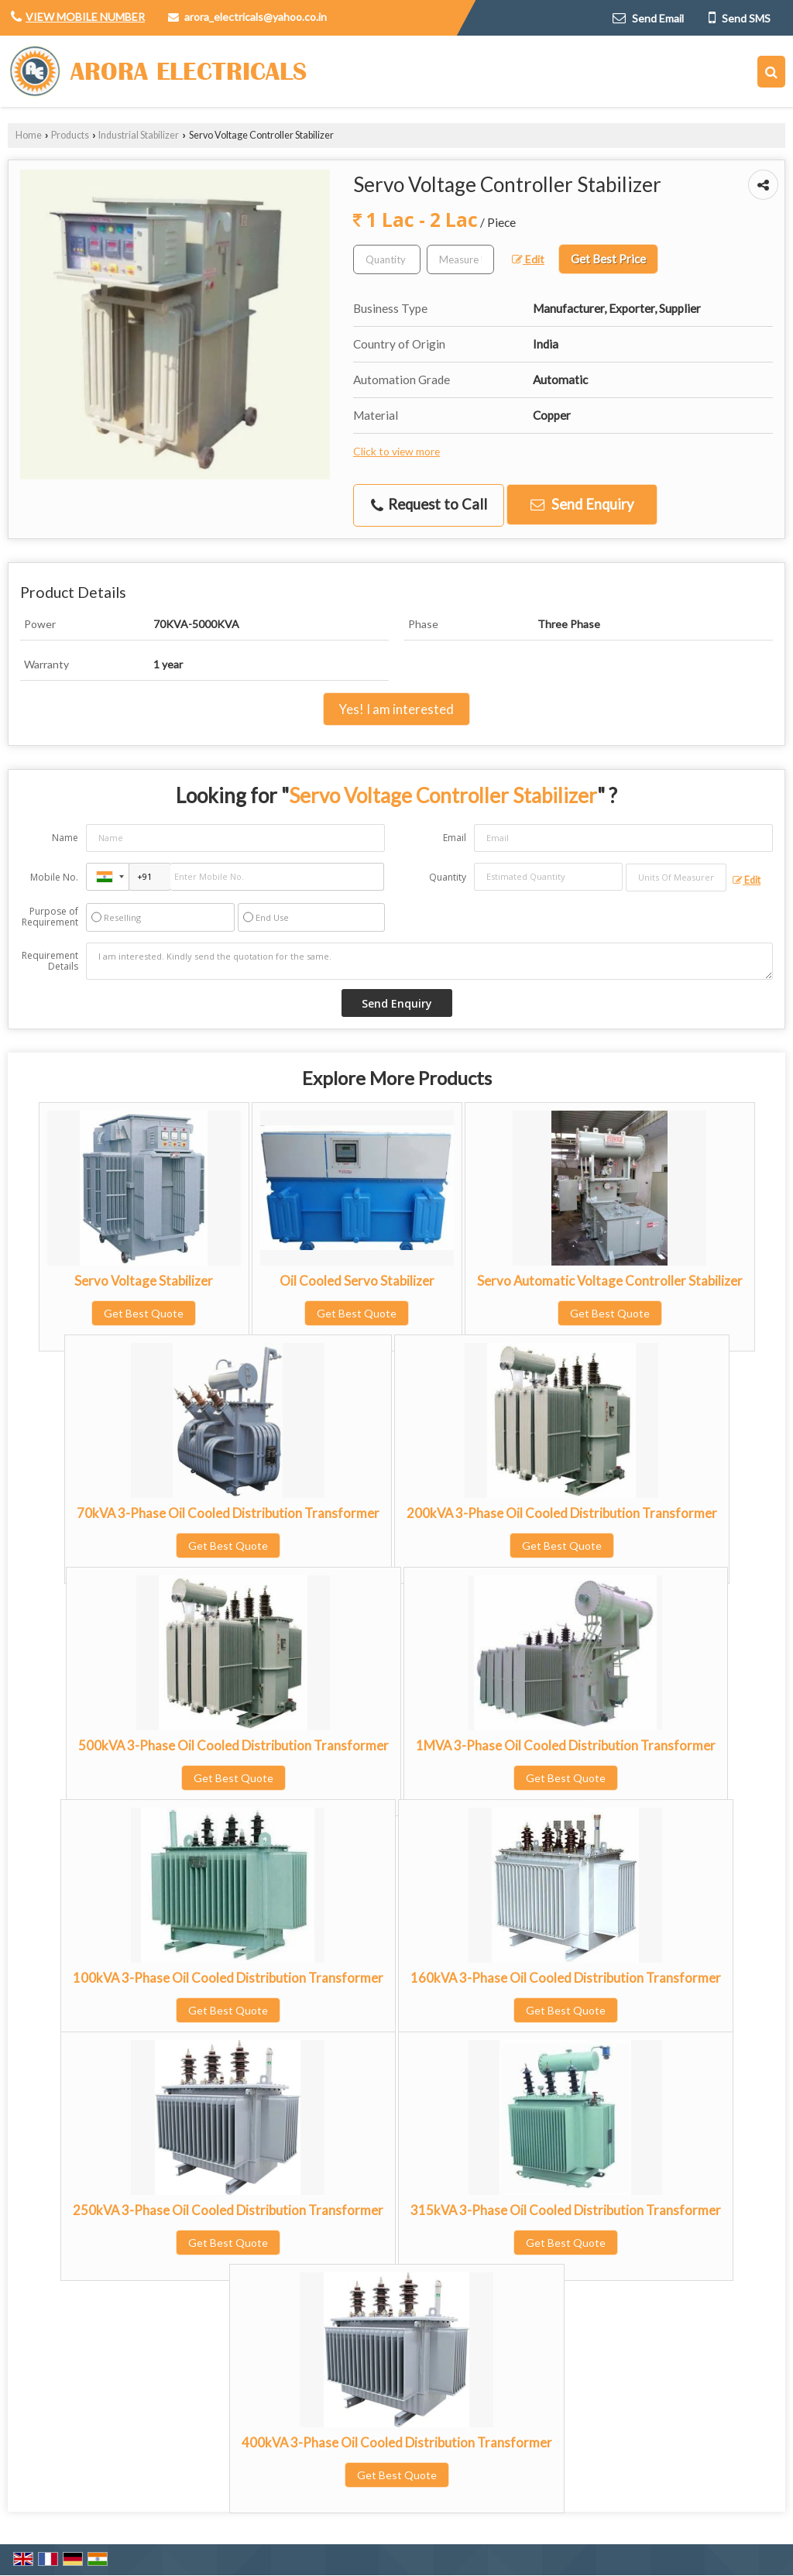  What do you see at coordinates (143, 1281) in the screenshot?
I see `Servo Voltage Stabilizer` at bounding box center [143, 1281].